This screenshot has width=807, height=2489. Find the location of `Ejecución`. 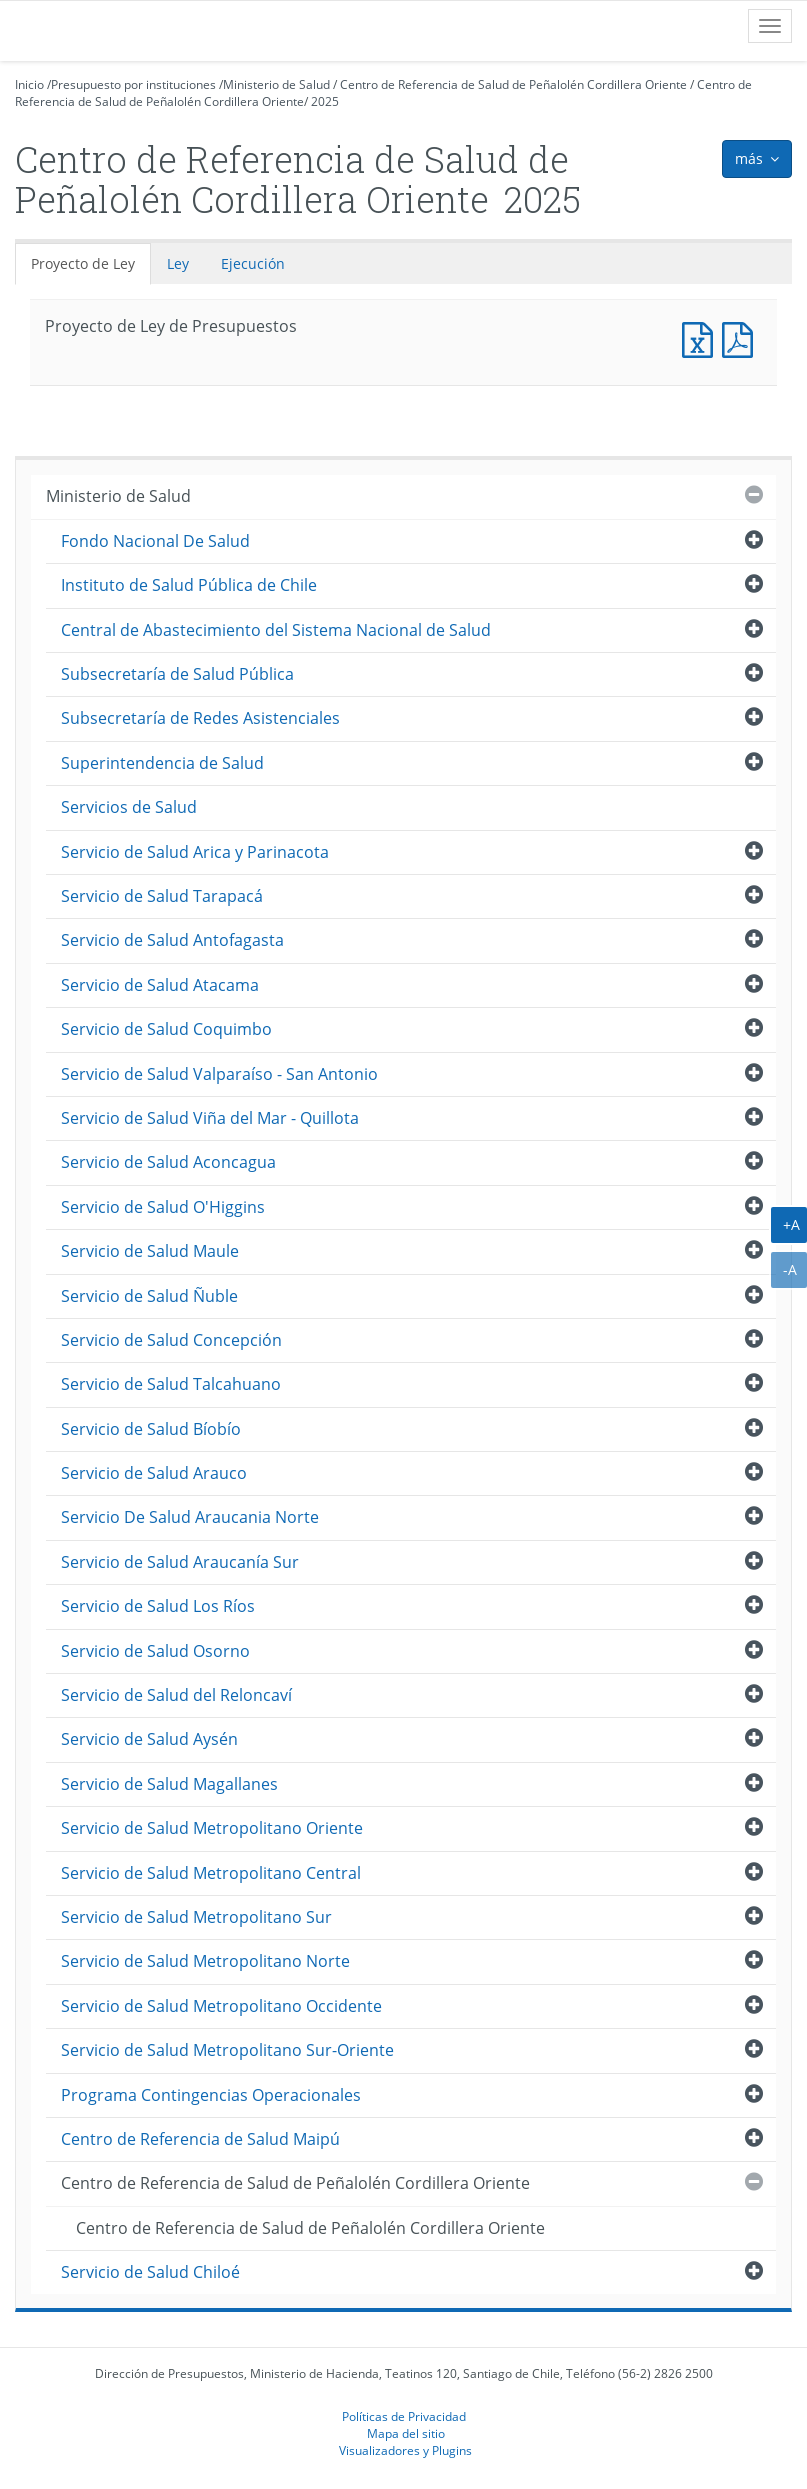

Ejecución is located at coordinates (253, 263).